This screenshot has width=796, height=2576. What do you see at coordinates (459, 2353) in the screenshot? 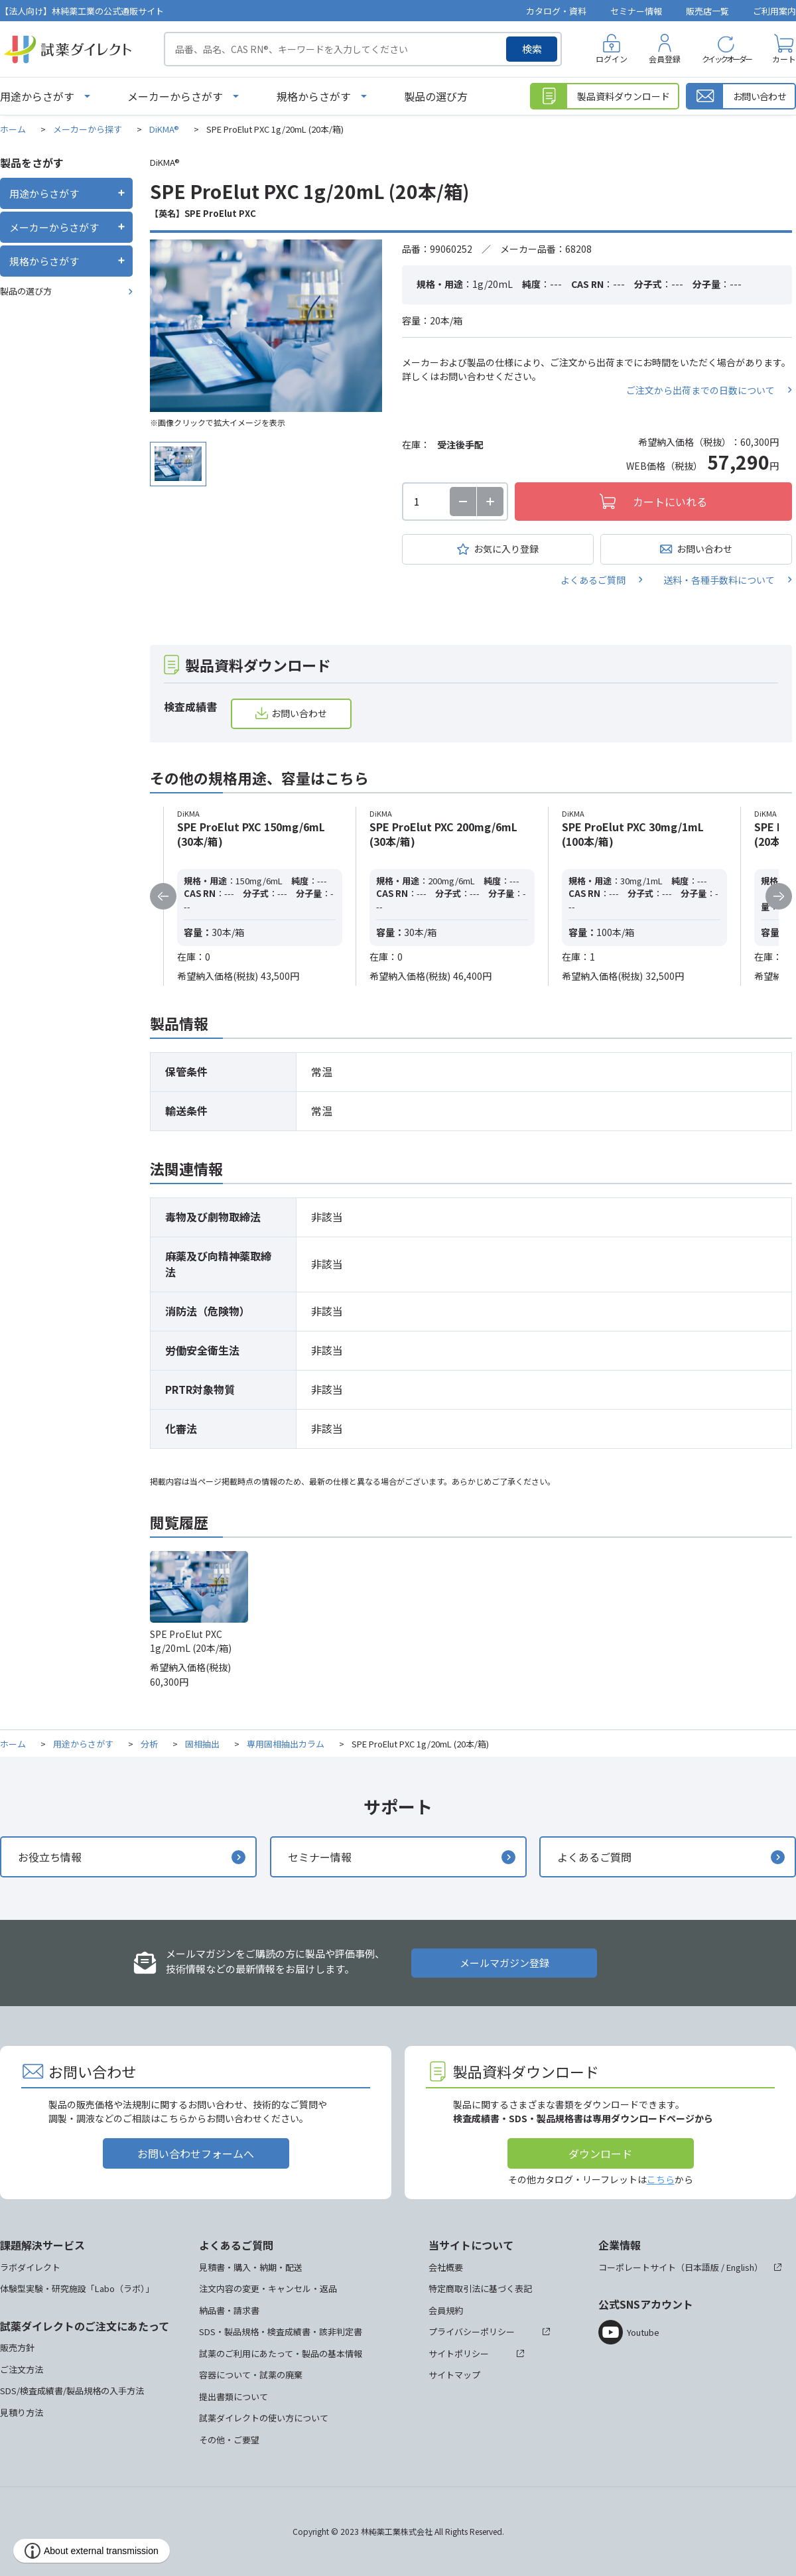
I see `サイトポリシー` at bounding box center [459, 2353].